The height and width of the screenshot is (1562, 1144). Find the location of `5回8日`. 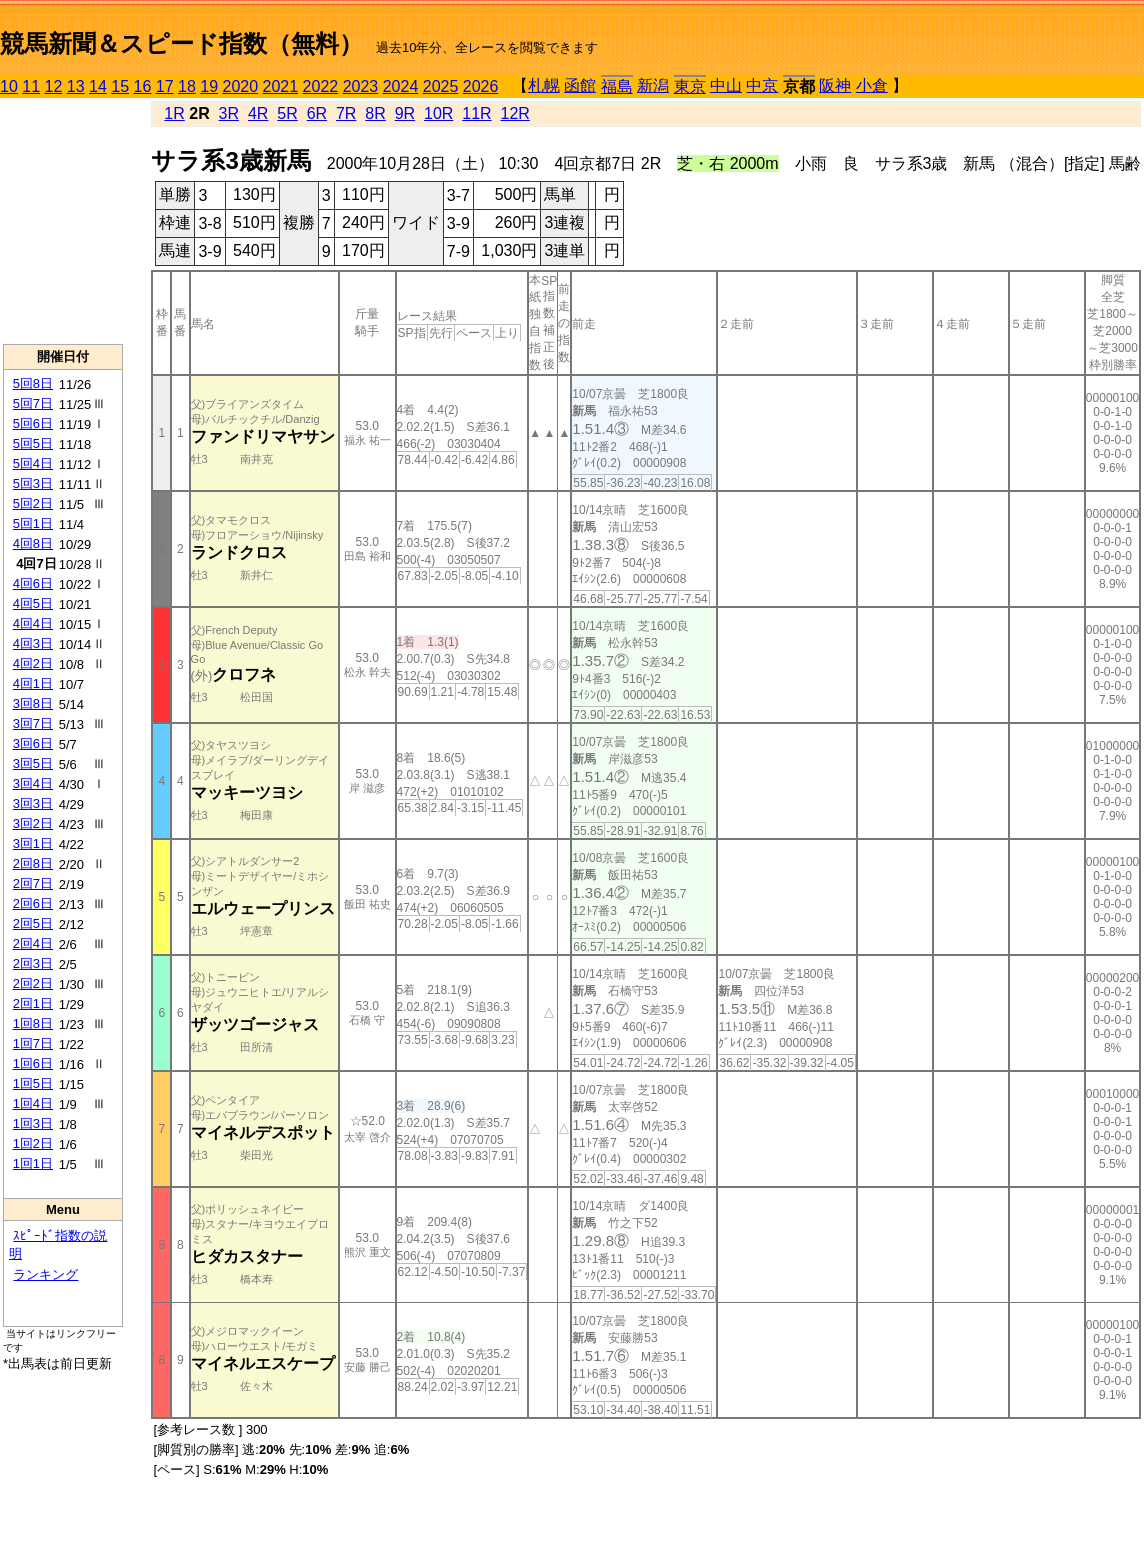

5回8日 is located at coordinates (33, 383).